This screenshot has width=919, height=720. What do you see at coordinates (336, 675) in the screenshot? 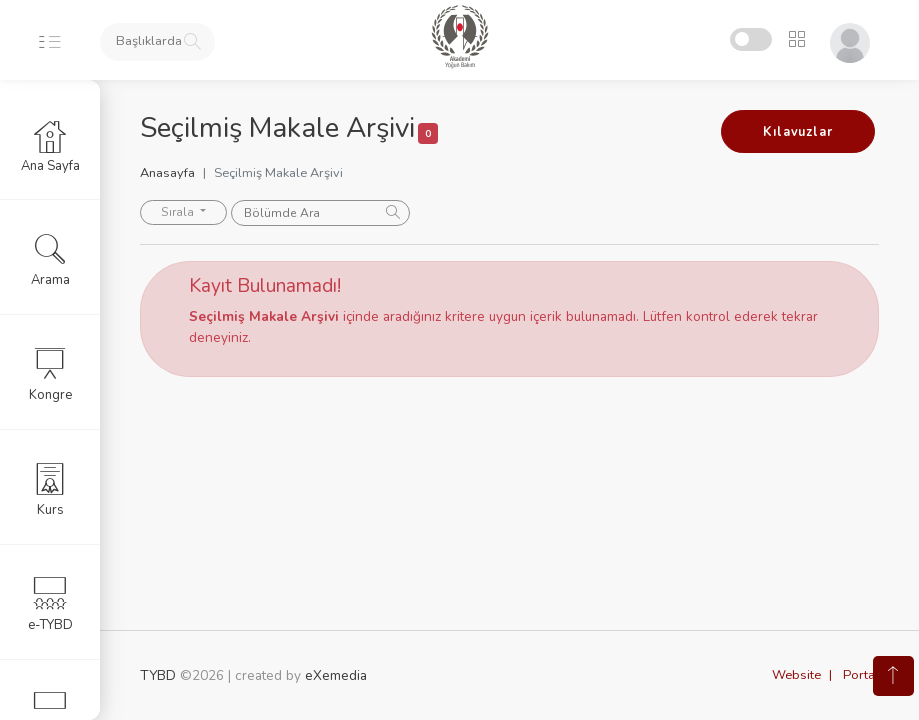
I see `eXemedia` at bounding box center [336, 675].